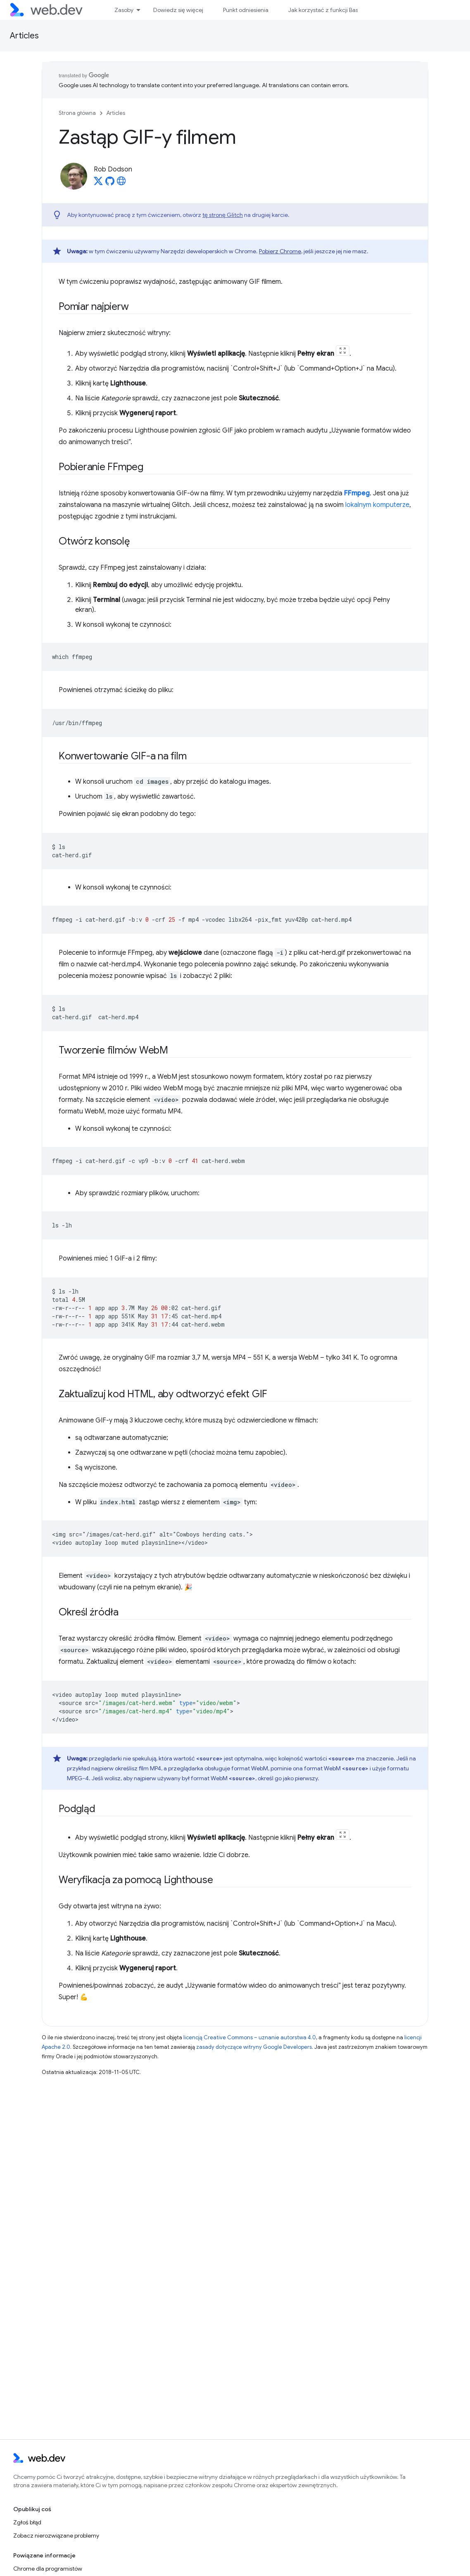 The height and width of the screenshot is (2576, 470). What do you see at coordinates (280, 251) in the screenshot?
I see `Pobierz Chrome` at bounding box center [280, 251].